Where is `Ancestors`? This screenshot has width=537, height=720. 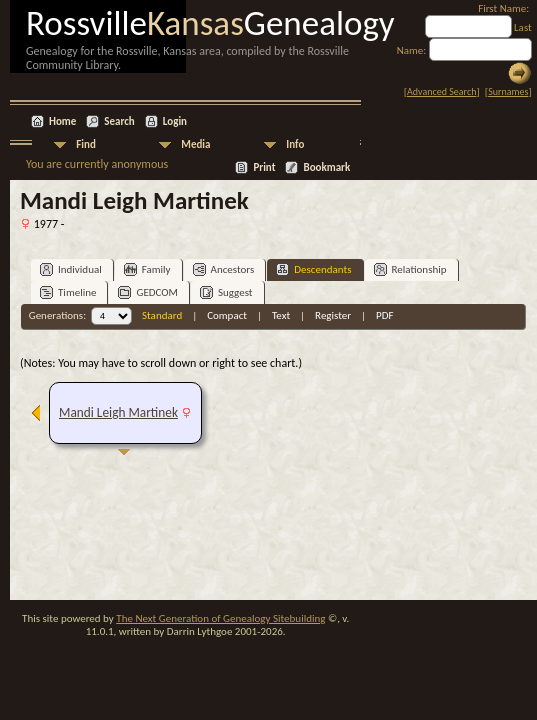
Ancestors is located at coordinates (224, 269).